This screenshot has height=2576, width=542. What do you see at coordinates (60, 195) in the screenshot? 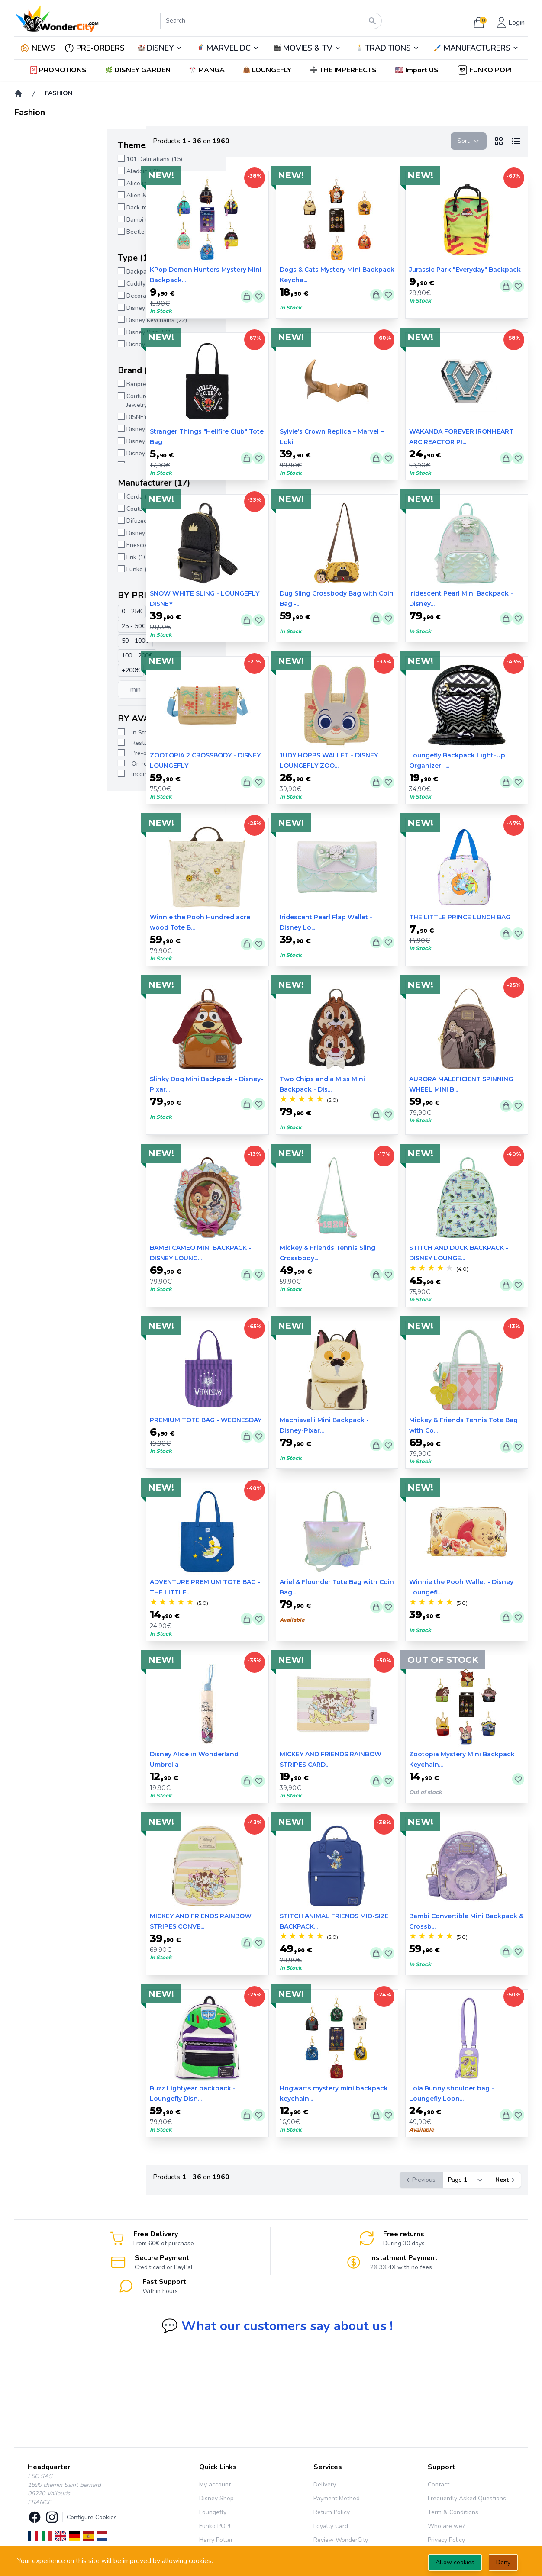
I see `Alien & Predator (3)` at bounding box center [60, 195].